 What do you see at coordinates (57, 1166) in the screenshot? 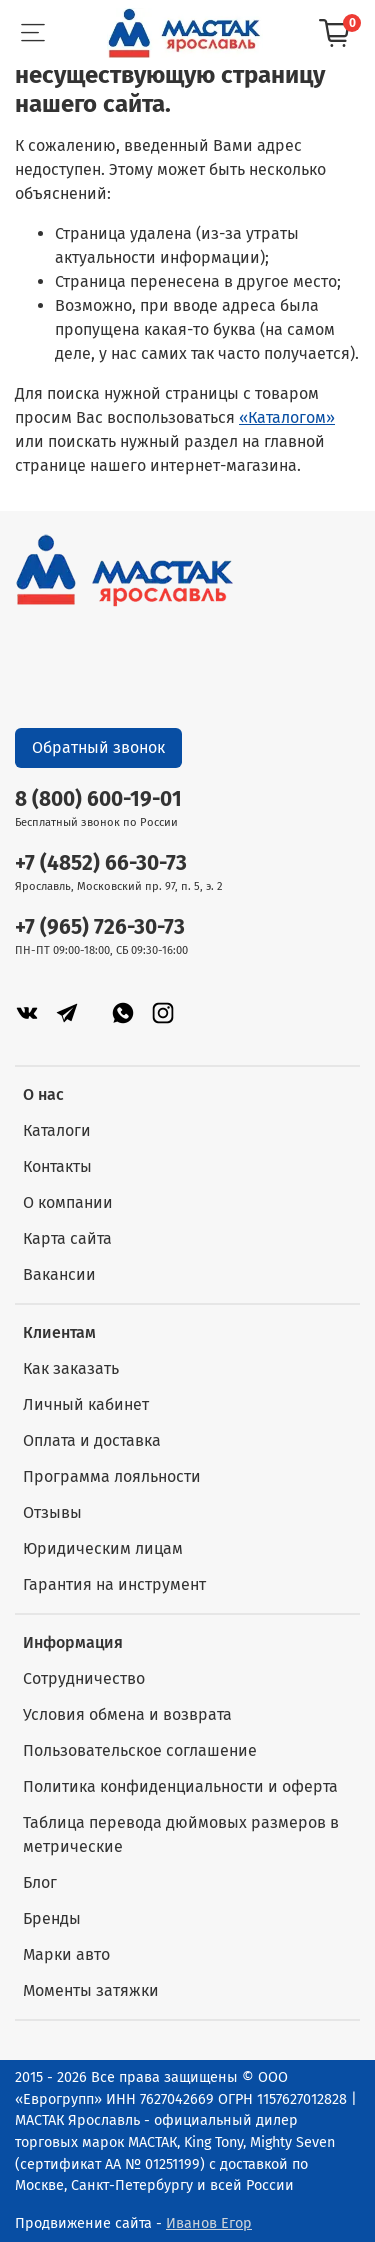
I see `Контакты` at bounding box center [57, 1166].